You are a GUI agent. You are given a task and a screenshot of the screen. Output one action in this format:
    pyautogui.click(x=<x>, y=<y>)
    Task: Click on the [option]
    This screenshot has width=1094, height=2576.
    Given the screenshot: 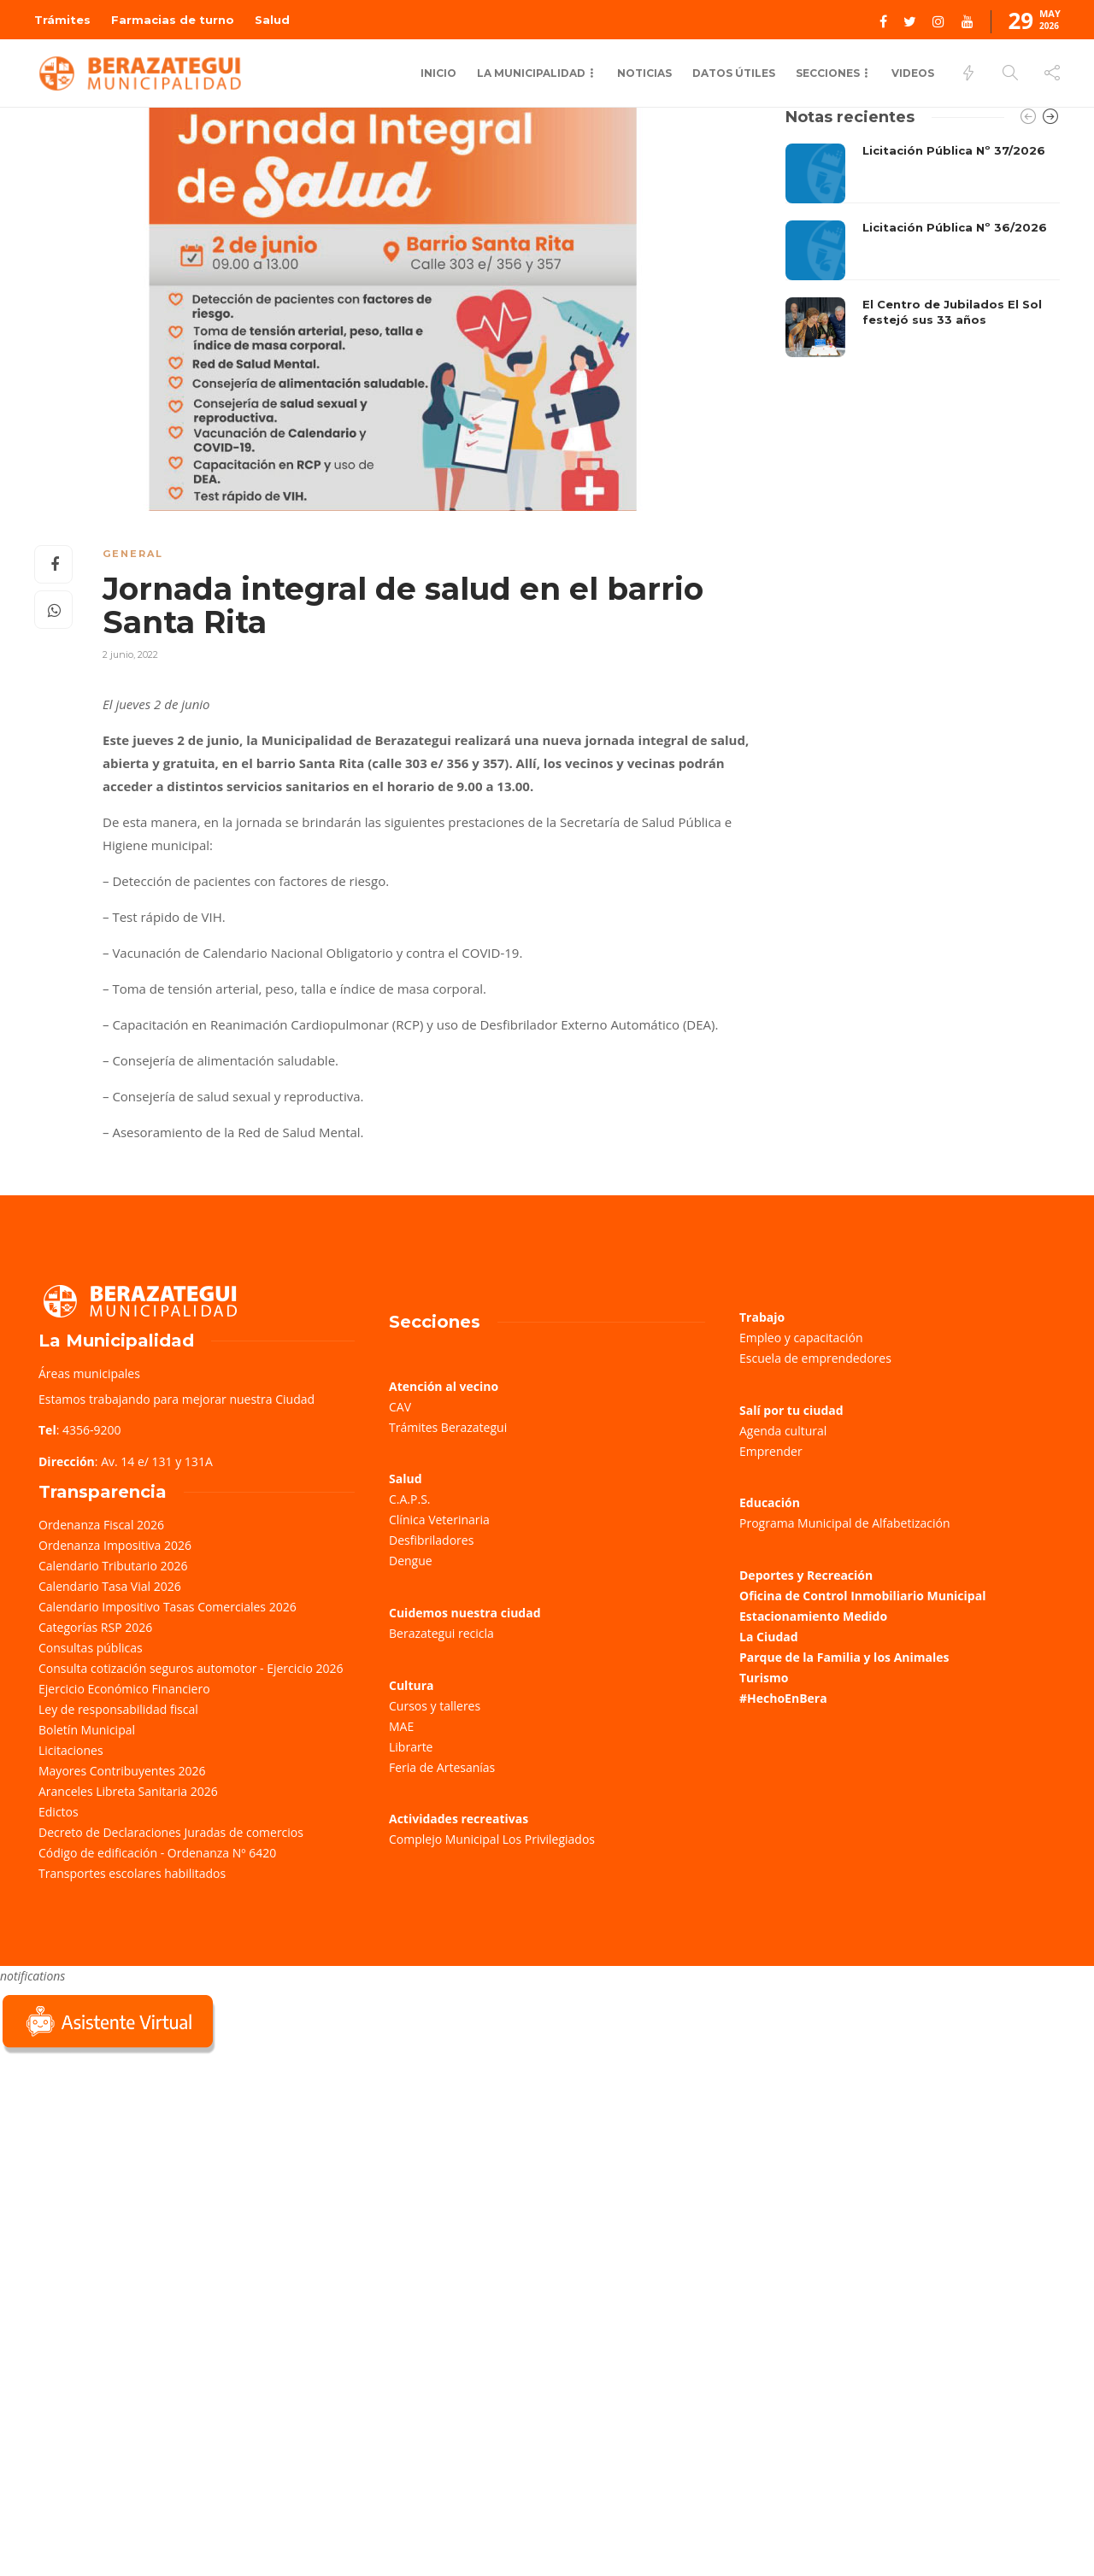 What is the action you would take?
    pyautogui.click(x=922, y=250)
    